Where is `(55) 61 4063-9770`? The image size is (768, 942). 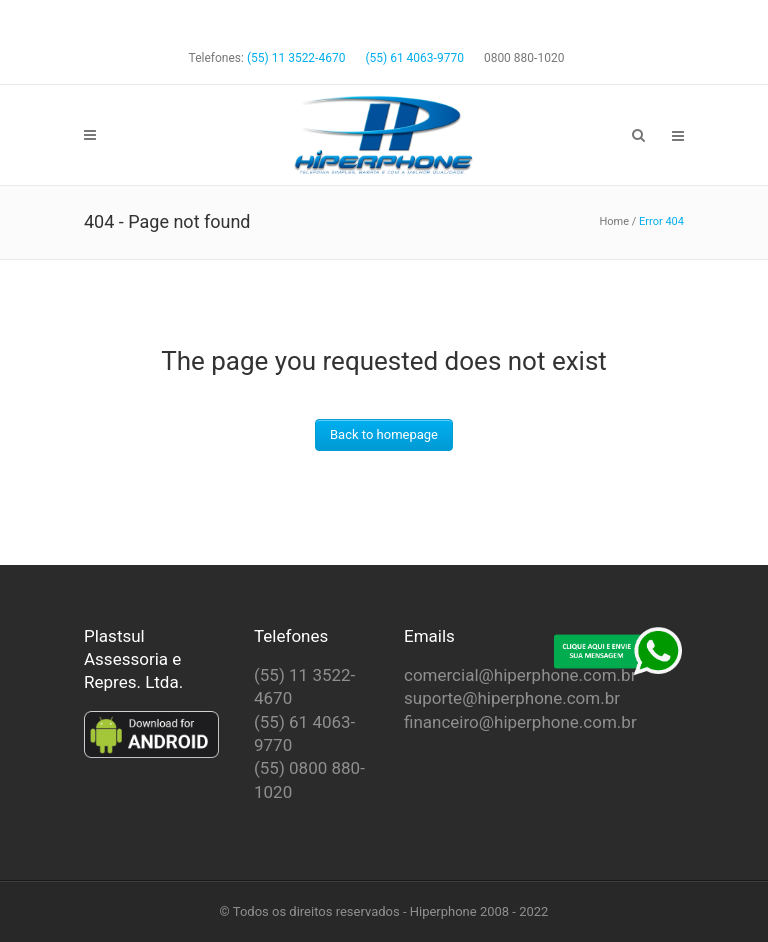
(55) 61 4063-9770 is located at coordinates (414, 58).